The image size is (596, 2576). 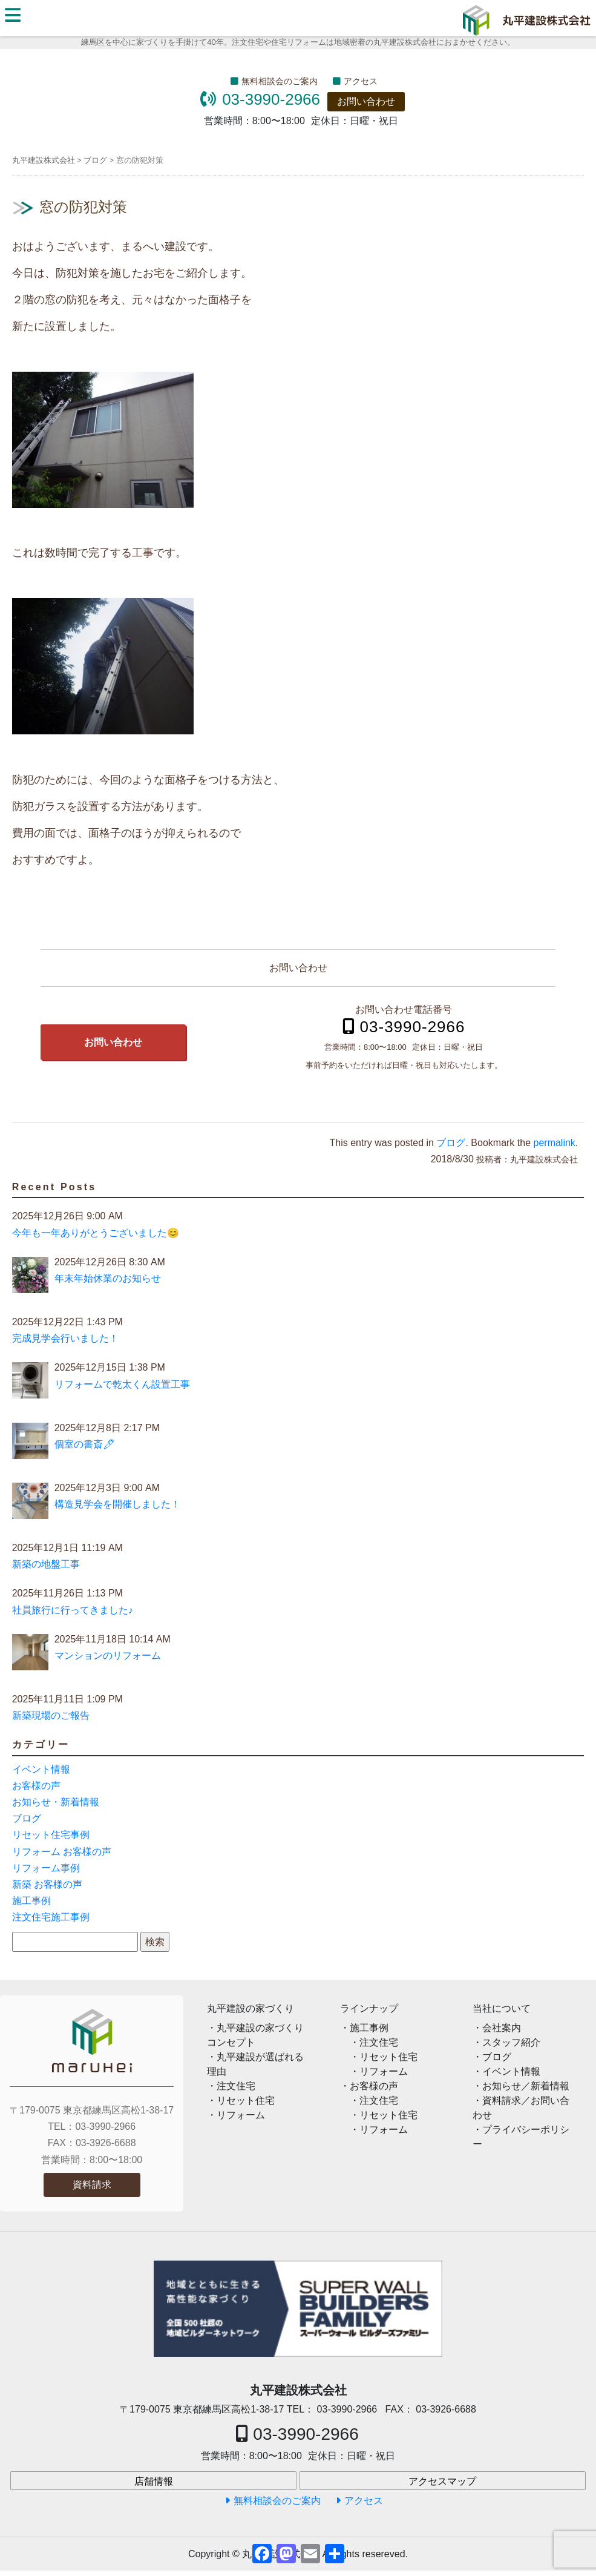 What do you see at coordinates (84, 1444) in the screenshot?
I see `個室の書斎🖊` at bounding box center [84, 1444].